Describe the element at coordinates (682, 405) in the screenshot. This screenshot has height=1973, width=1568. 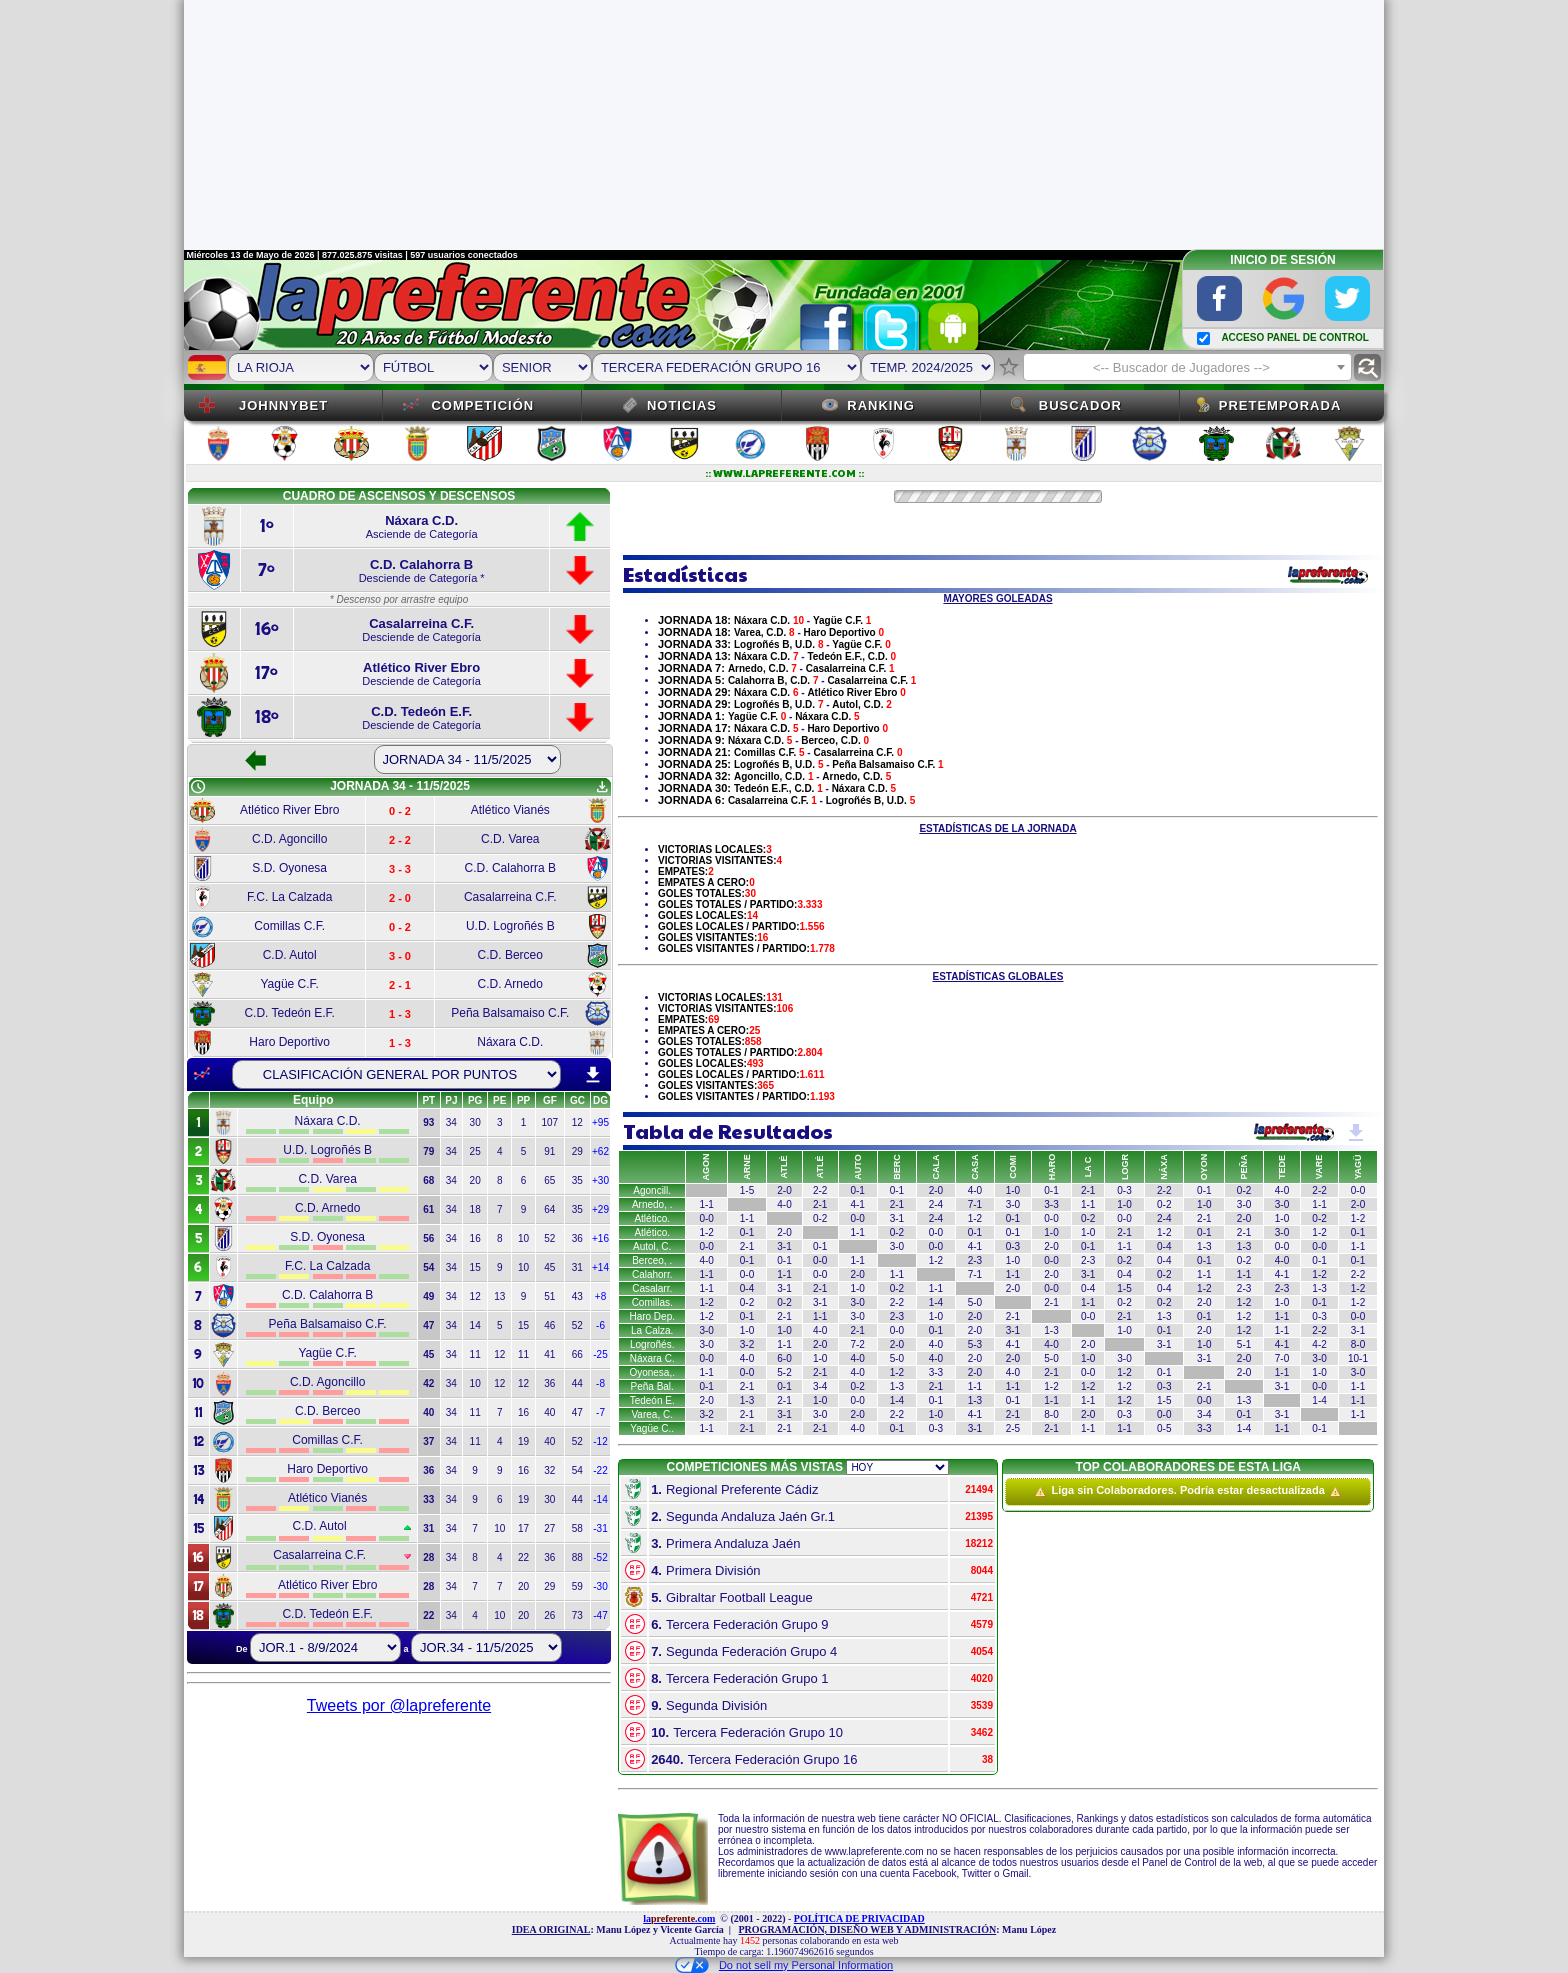
I see `Noticias` at that location.